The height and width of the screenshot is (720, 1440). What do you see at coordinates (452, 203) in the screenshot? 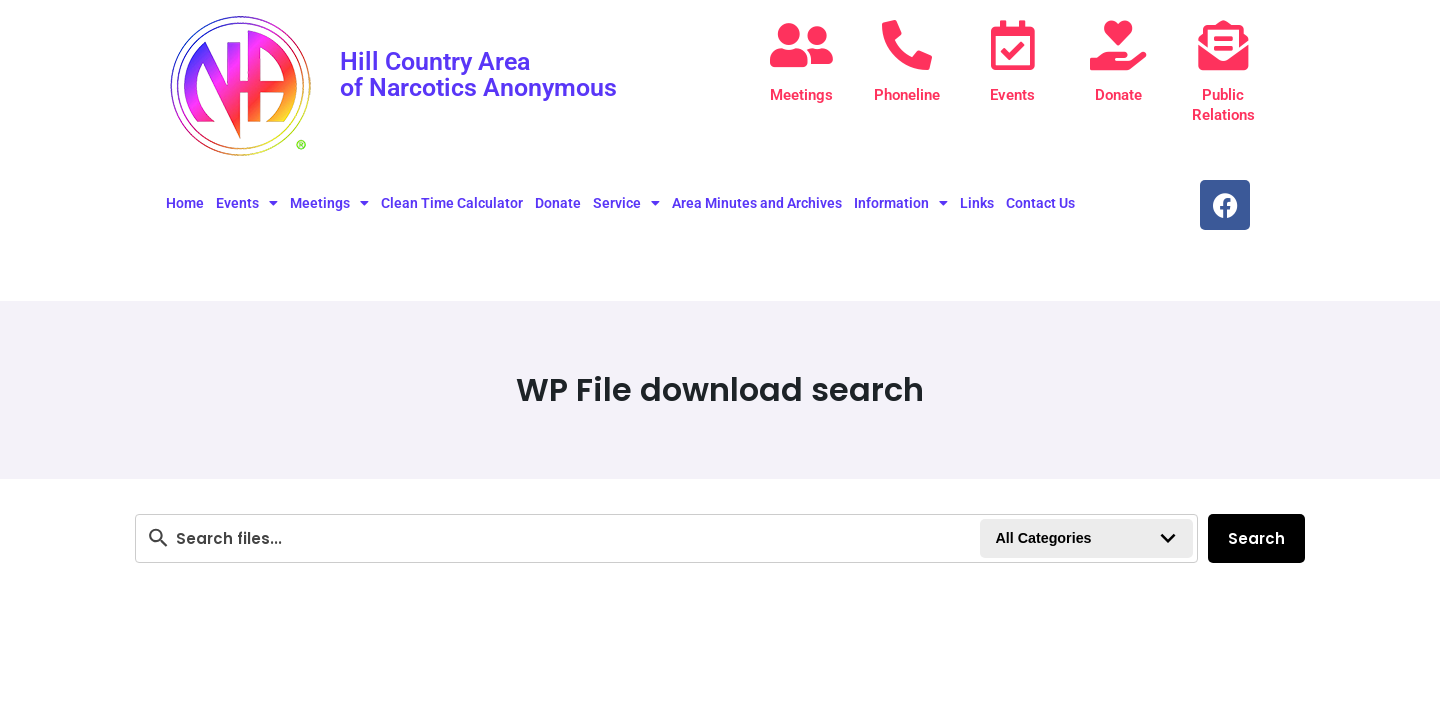
I see `Clean Time Calculator` at bounding box center [452, 203].